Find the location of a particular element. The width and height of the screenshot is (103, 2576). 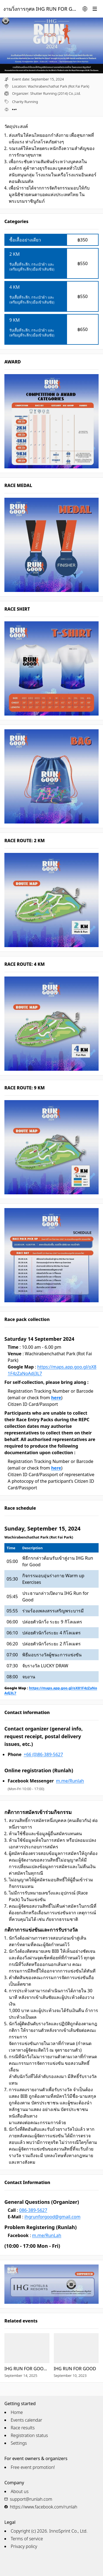

Shutter Running (2014) Co.,Ltd. is located at coordinates (55, 93).